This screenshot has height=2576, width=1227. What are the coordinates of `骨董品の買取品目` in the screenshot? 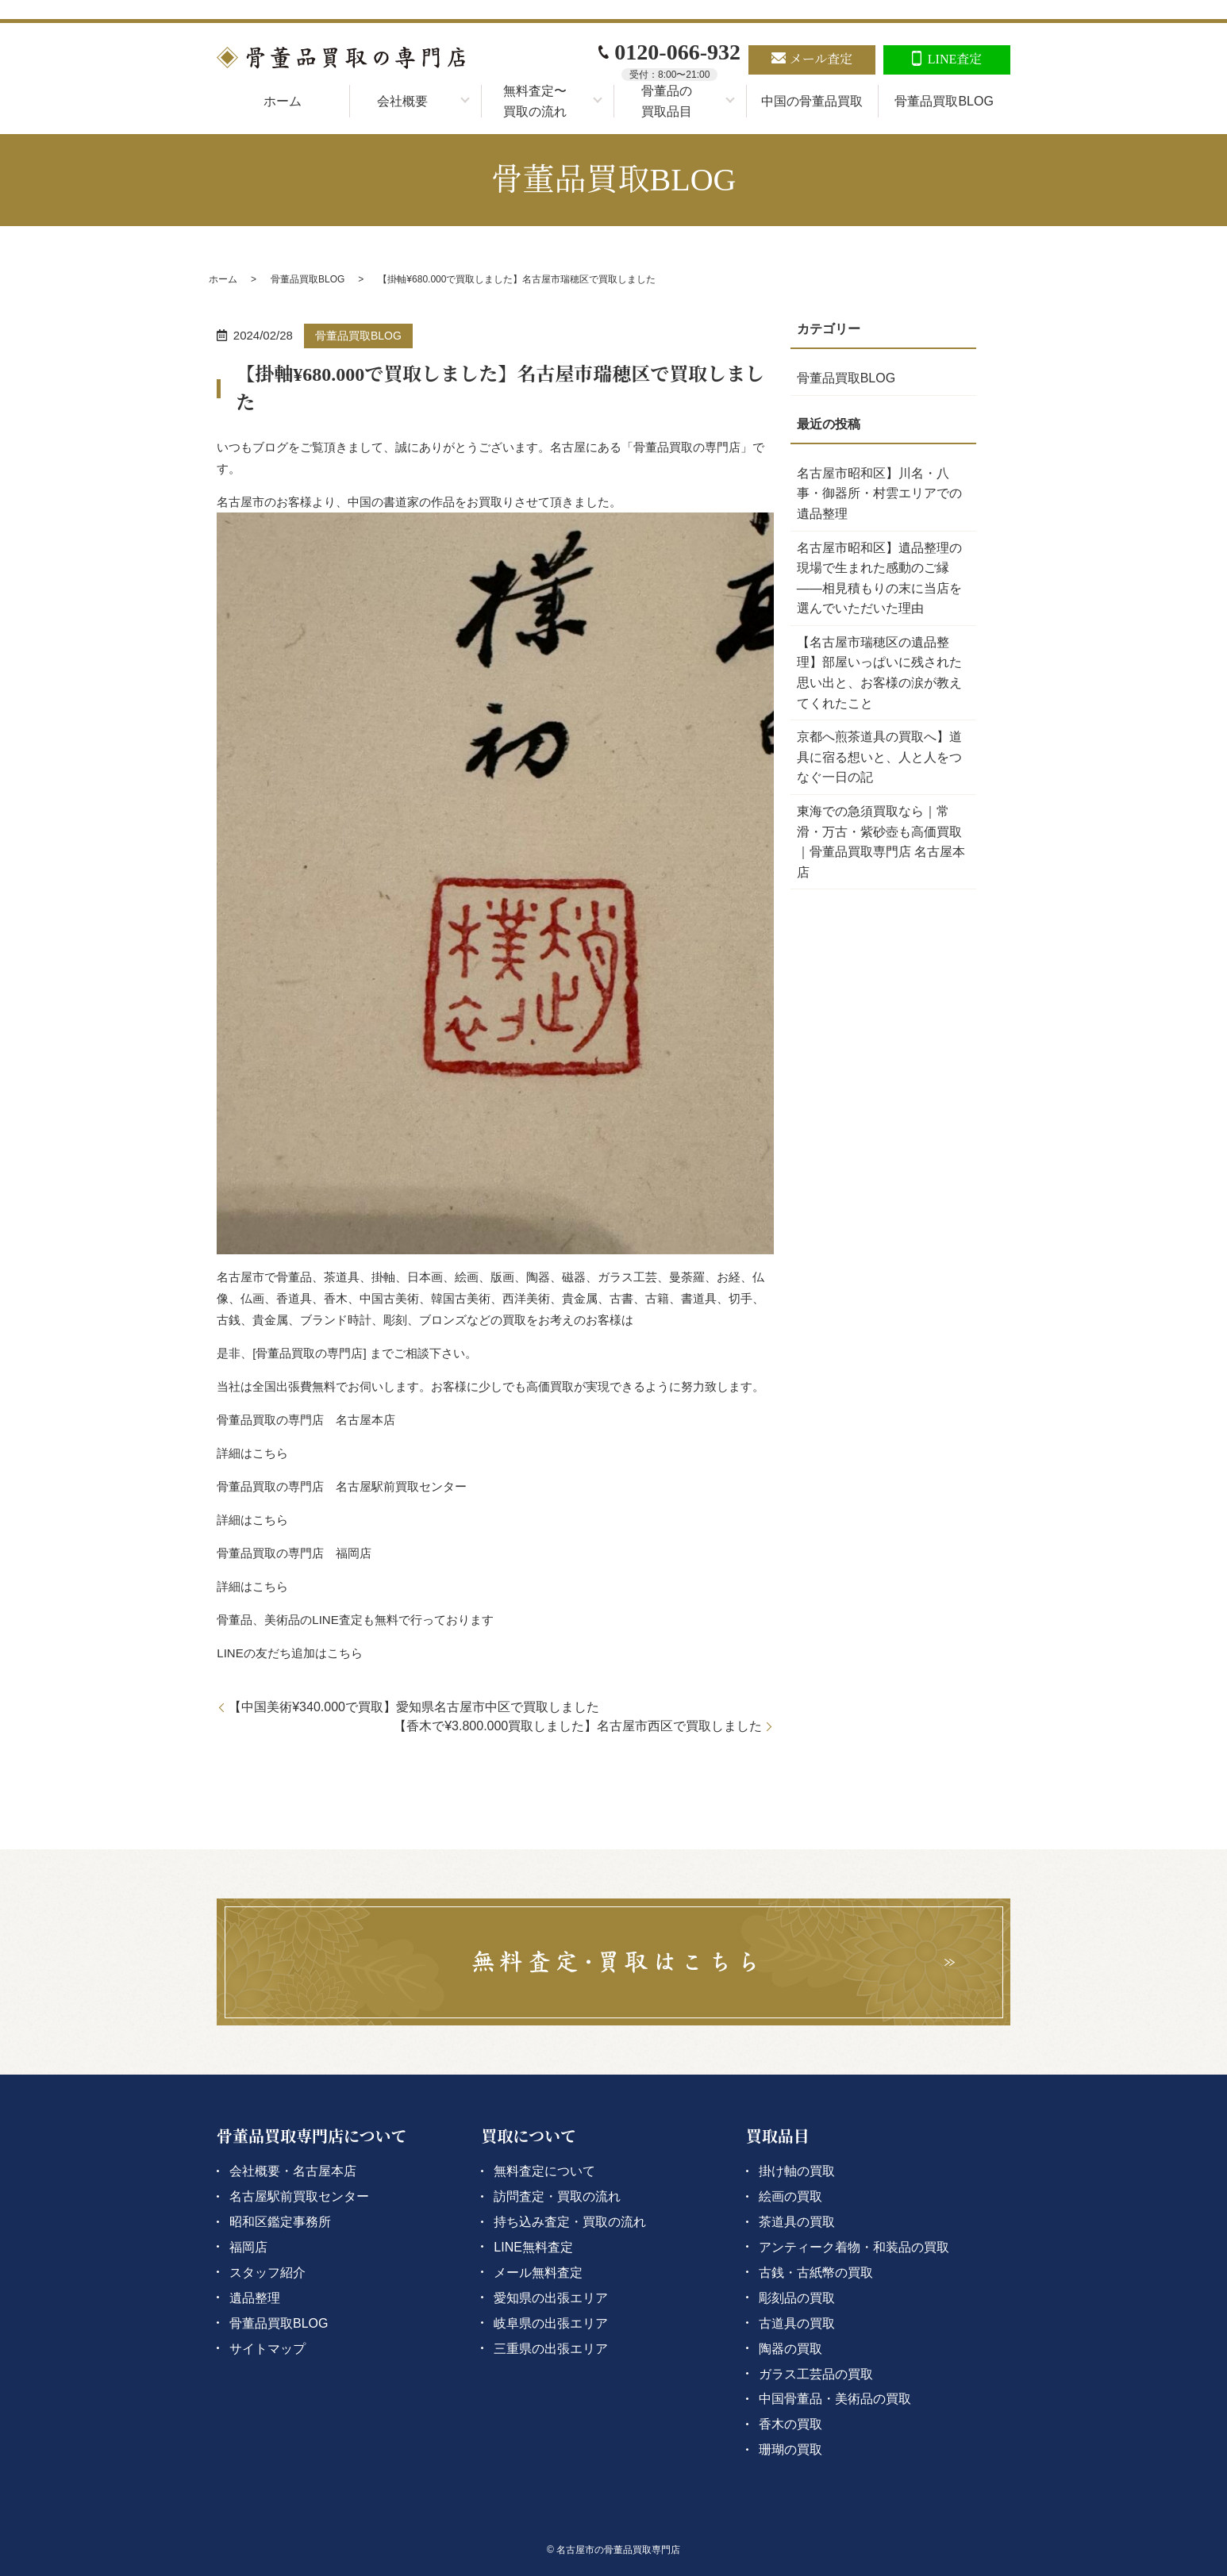 It's located at (666, 101).